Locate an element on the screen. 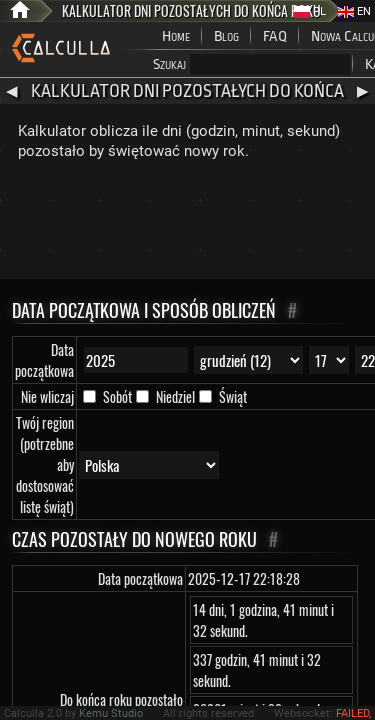  EN is located at coordinates (354, 11).